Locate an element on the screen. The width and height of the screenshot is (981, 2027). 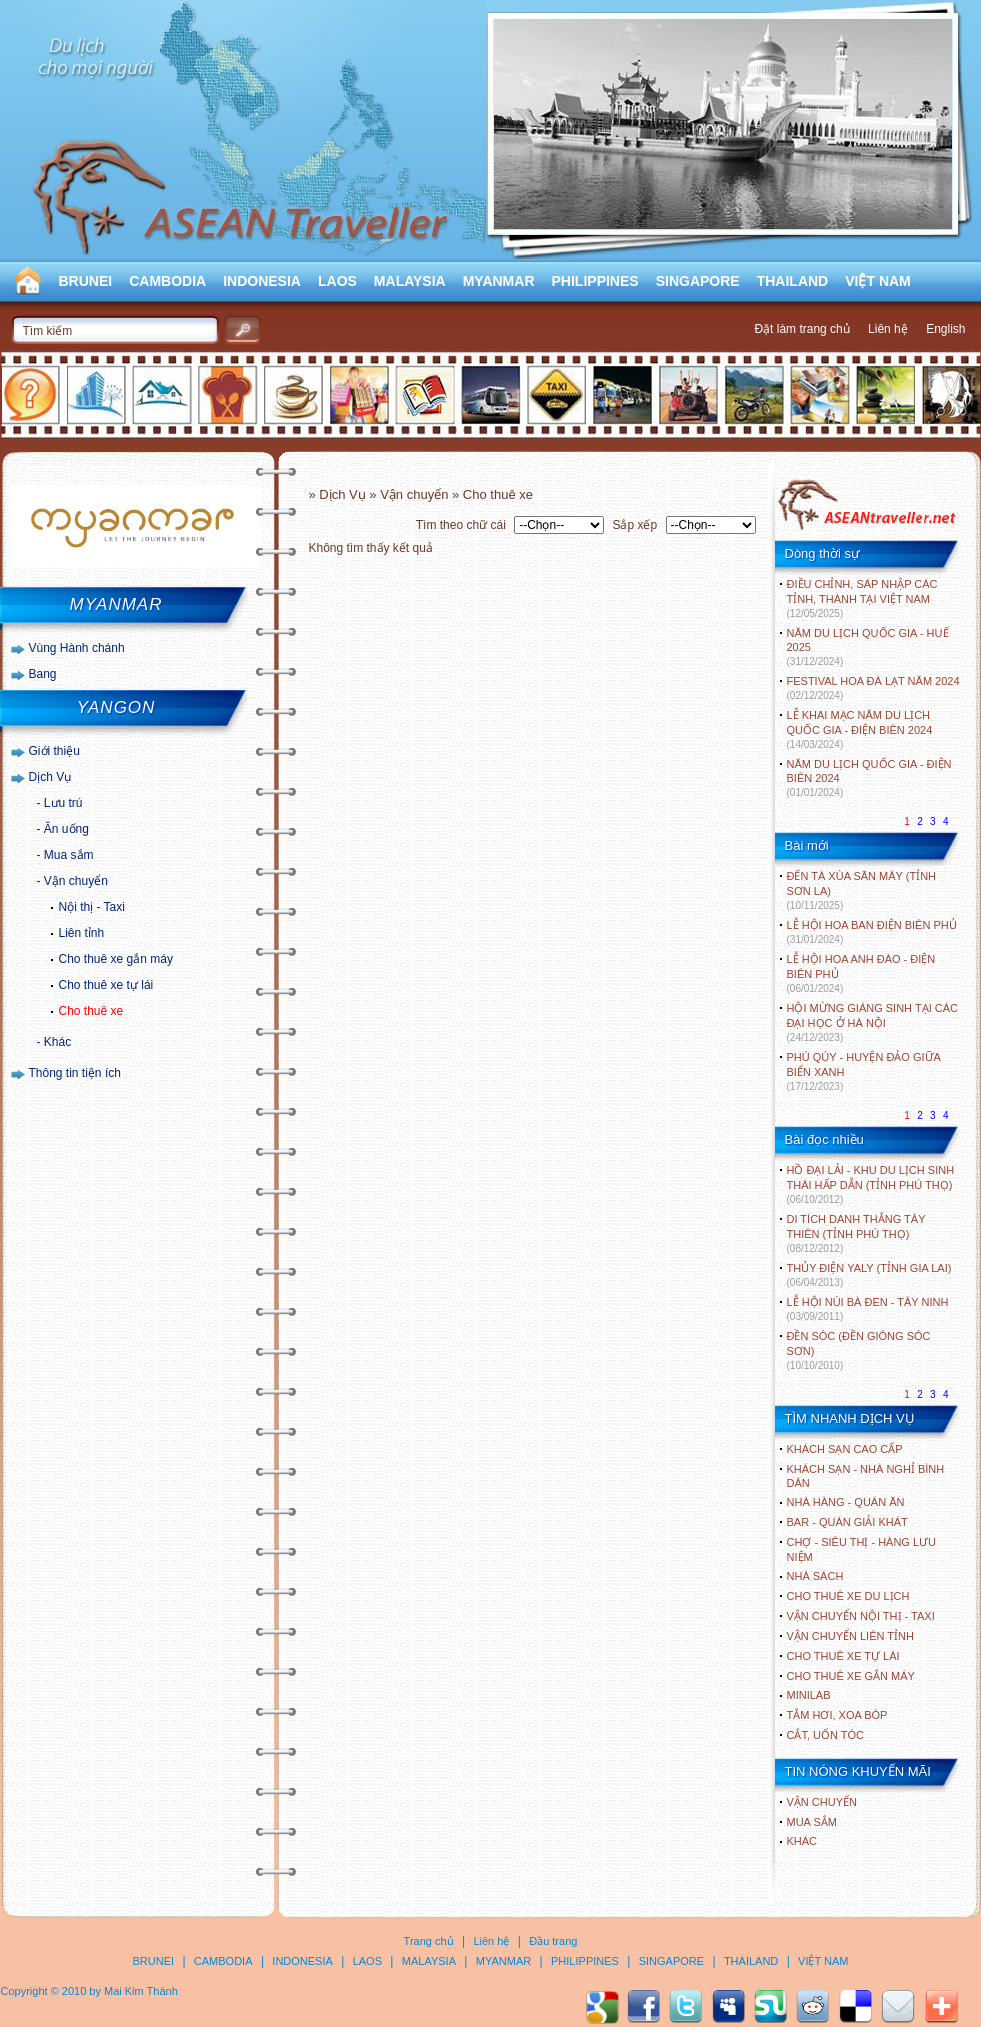
Nhà sách is located at coordinates (815, 1576).